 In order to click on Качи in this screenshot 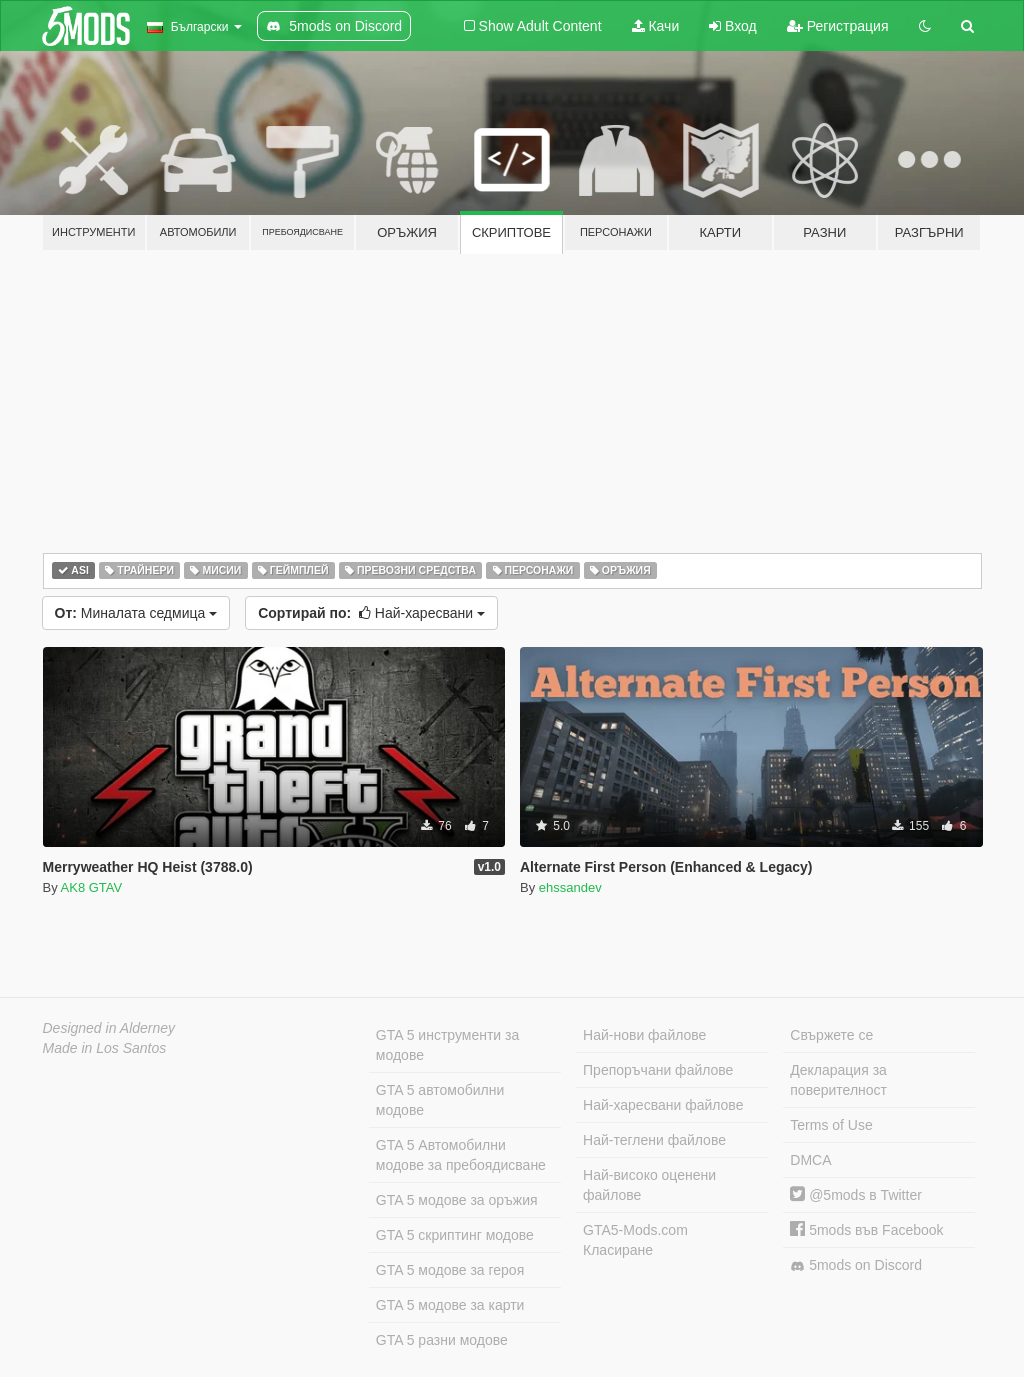, I will do `click(656, 26)`.